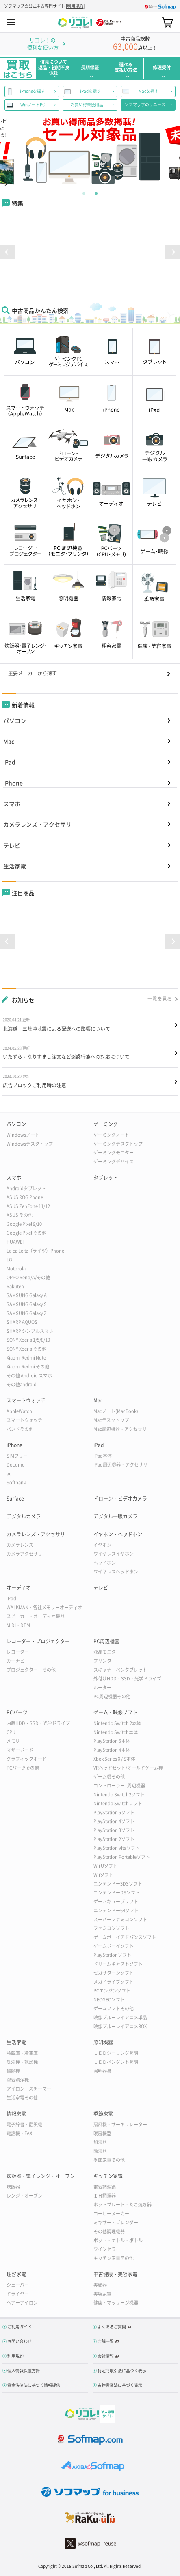 The height and width of the screenshot is (2576, 180). I want to click on カート, so click(167, 22).